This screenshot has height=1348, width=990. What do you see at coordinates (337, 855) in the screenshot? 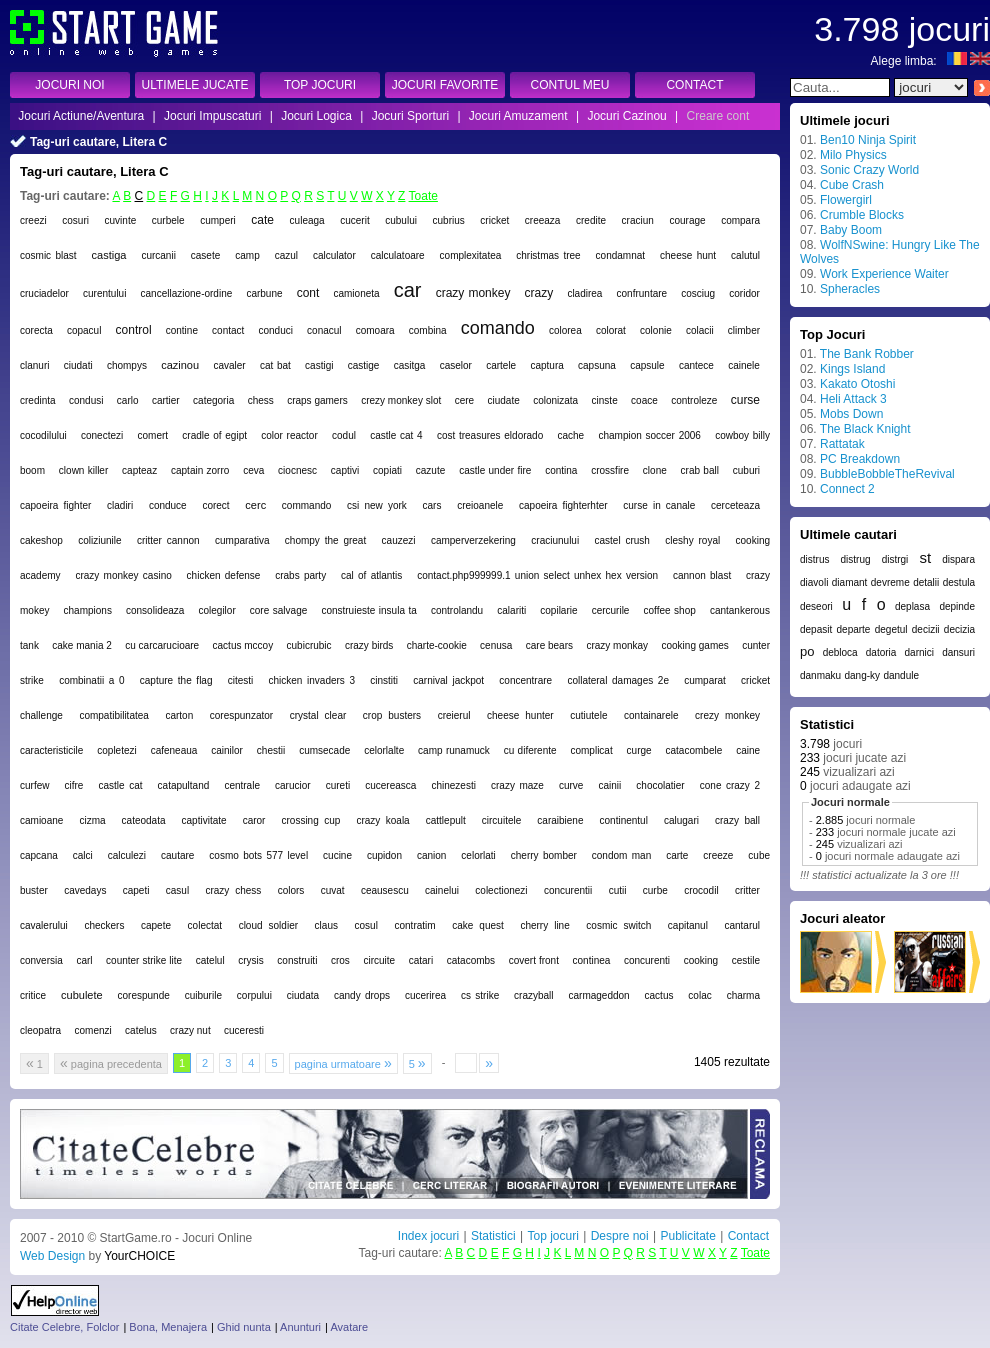
I see `cucine` at bounding box center [337, 855].